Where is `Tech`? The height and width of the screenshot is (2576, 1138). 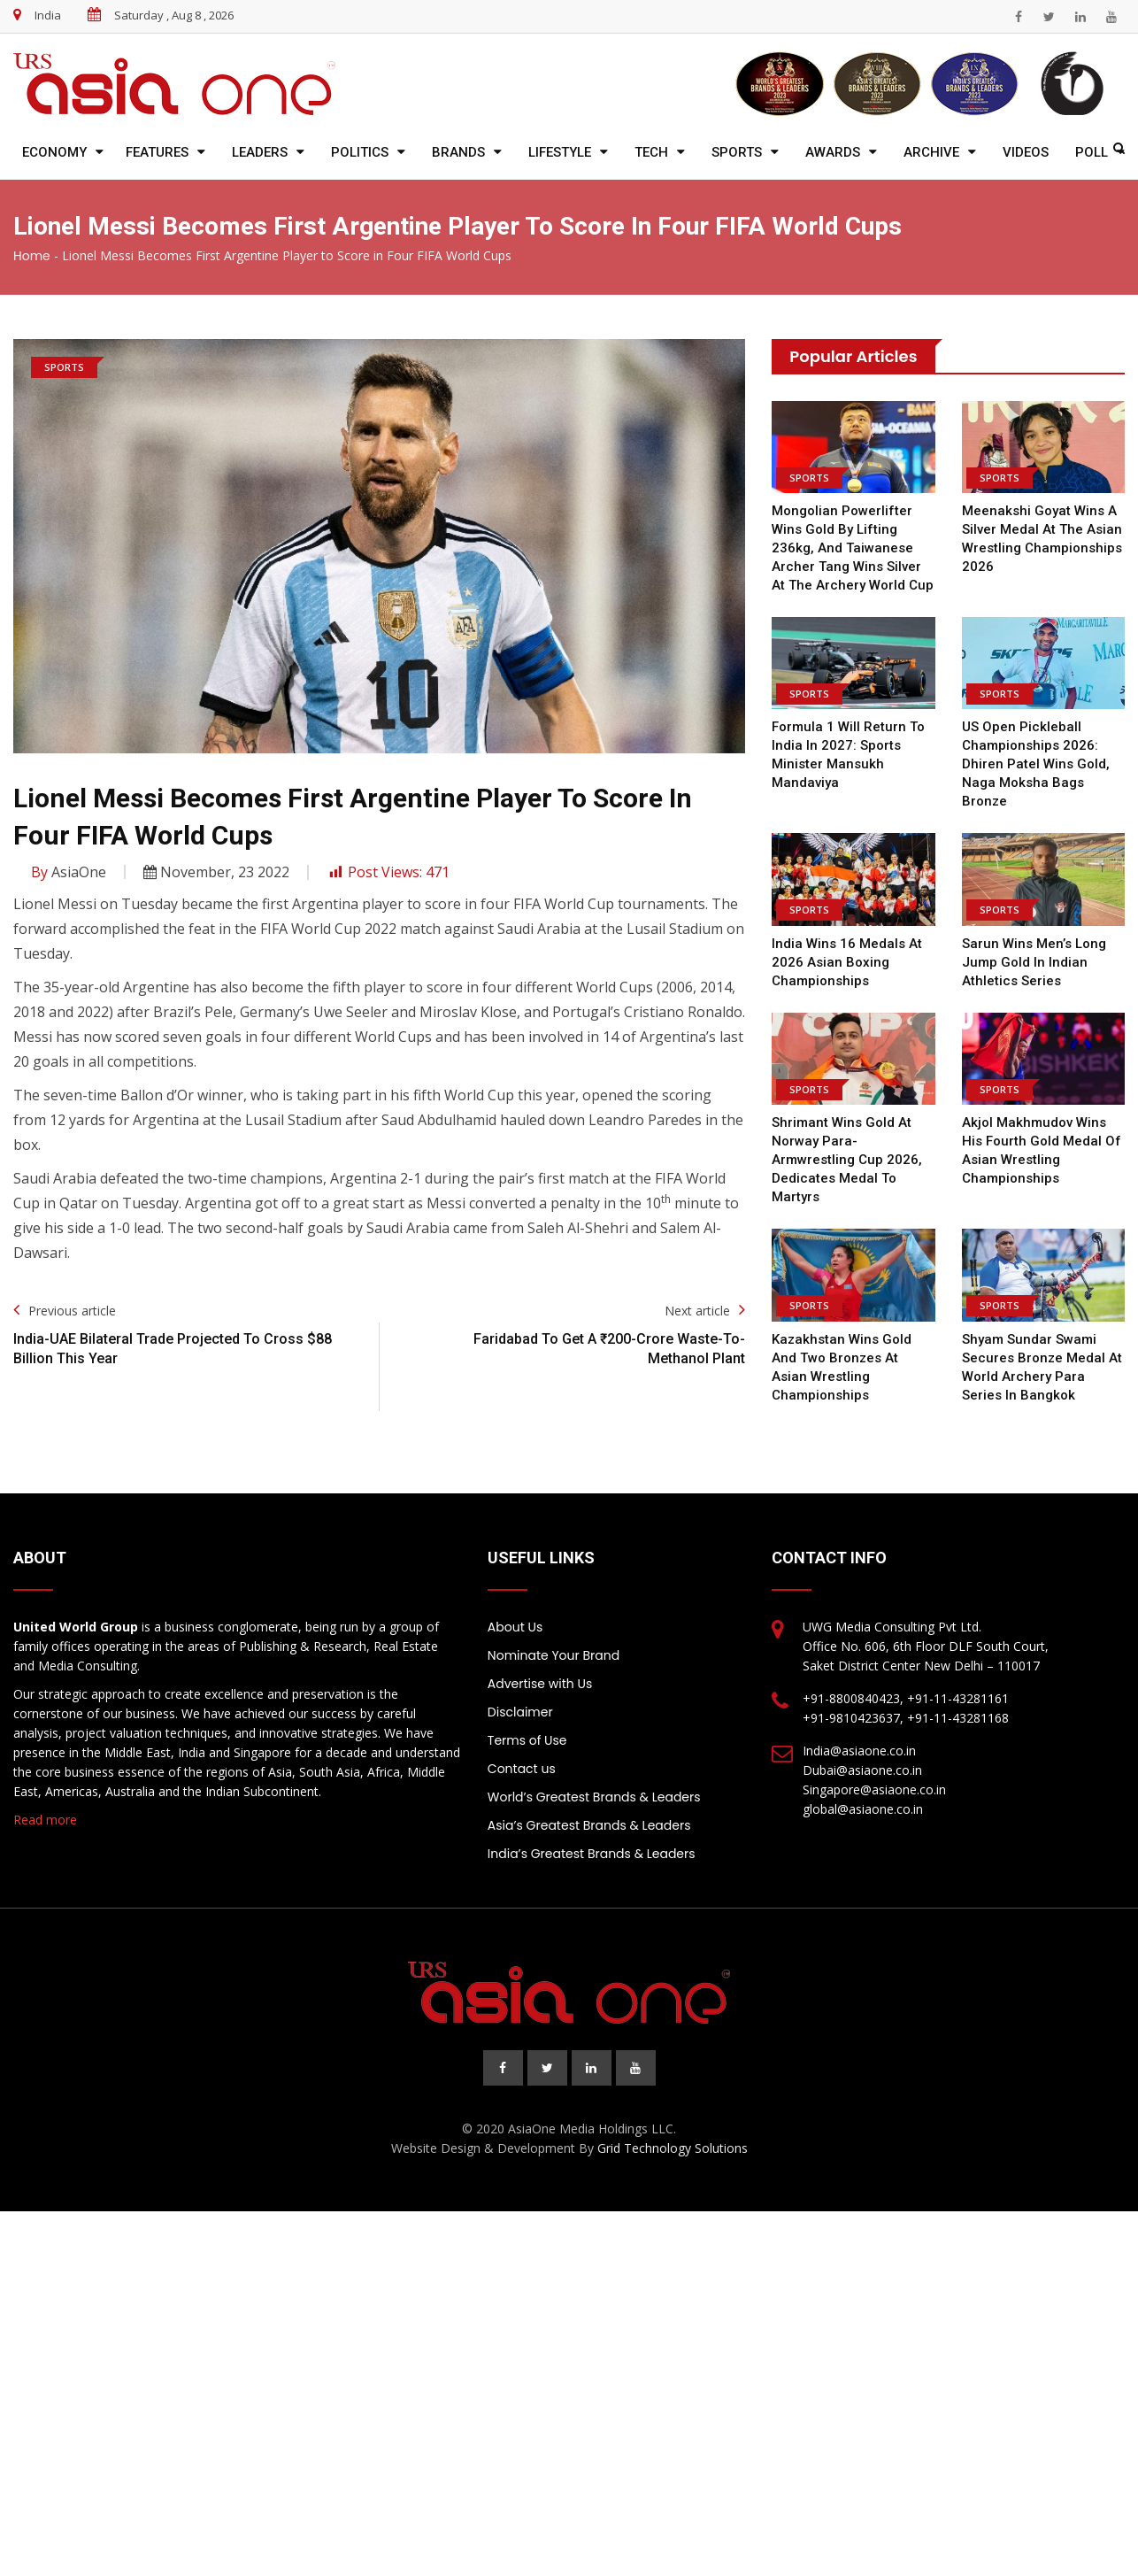
Tech is located at coordinates (651, 152).